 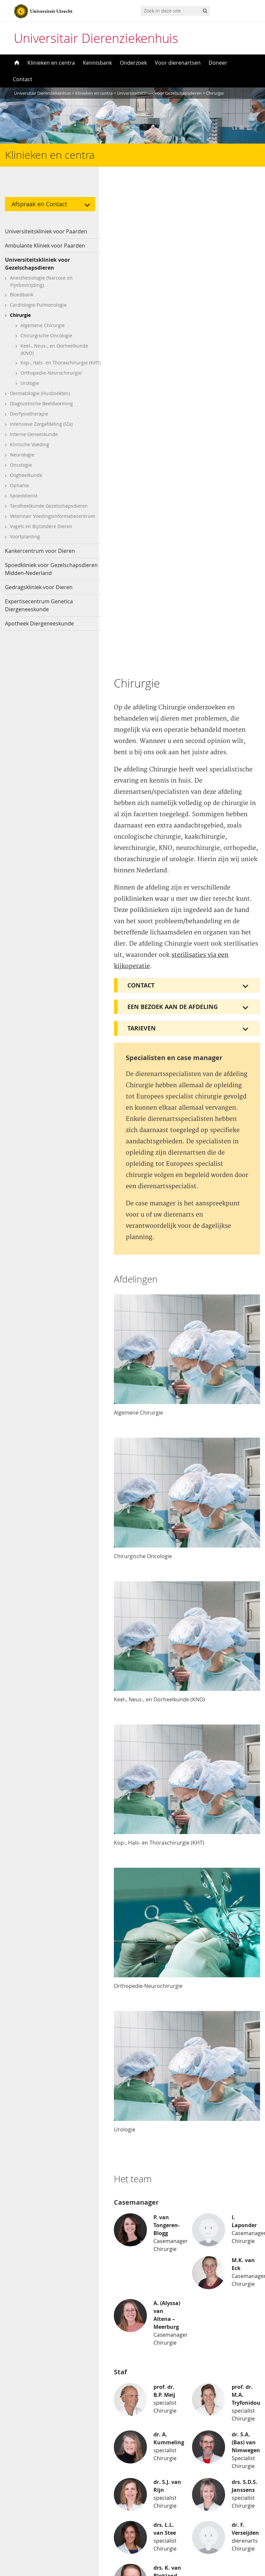 What do you see at coordinates (218, 62) in the screenshot?
I see `Doneer` at bounding box center [218, 62].